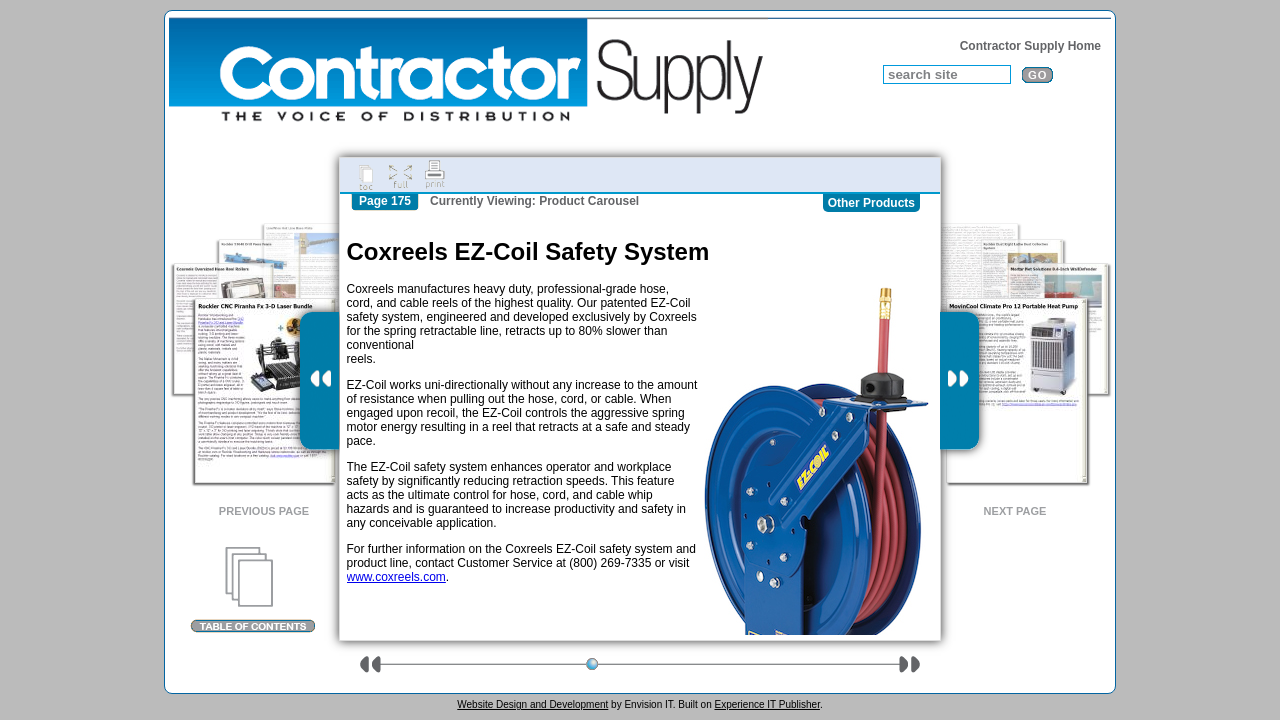  I want to click on Website Design and Development, so click(532, 704).